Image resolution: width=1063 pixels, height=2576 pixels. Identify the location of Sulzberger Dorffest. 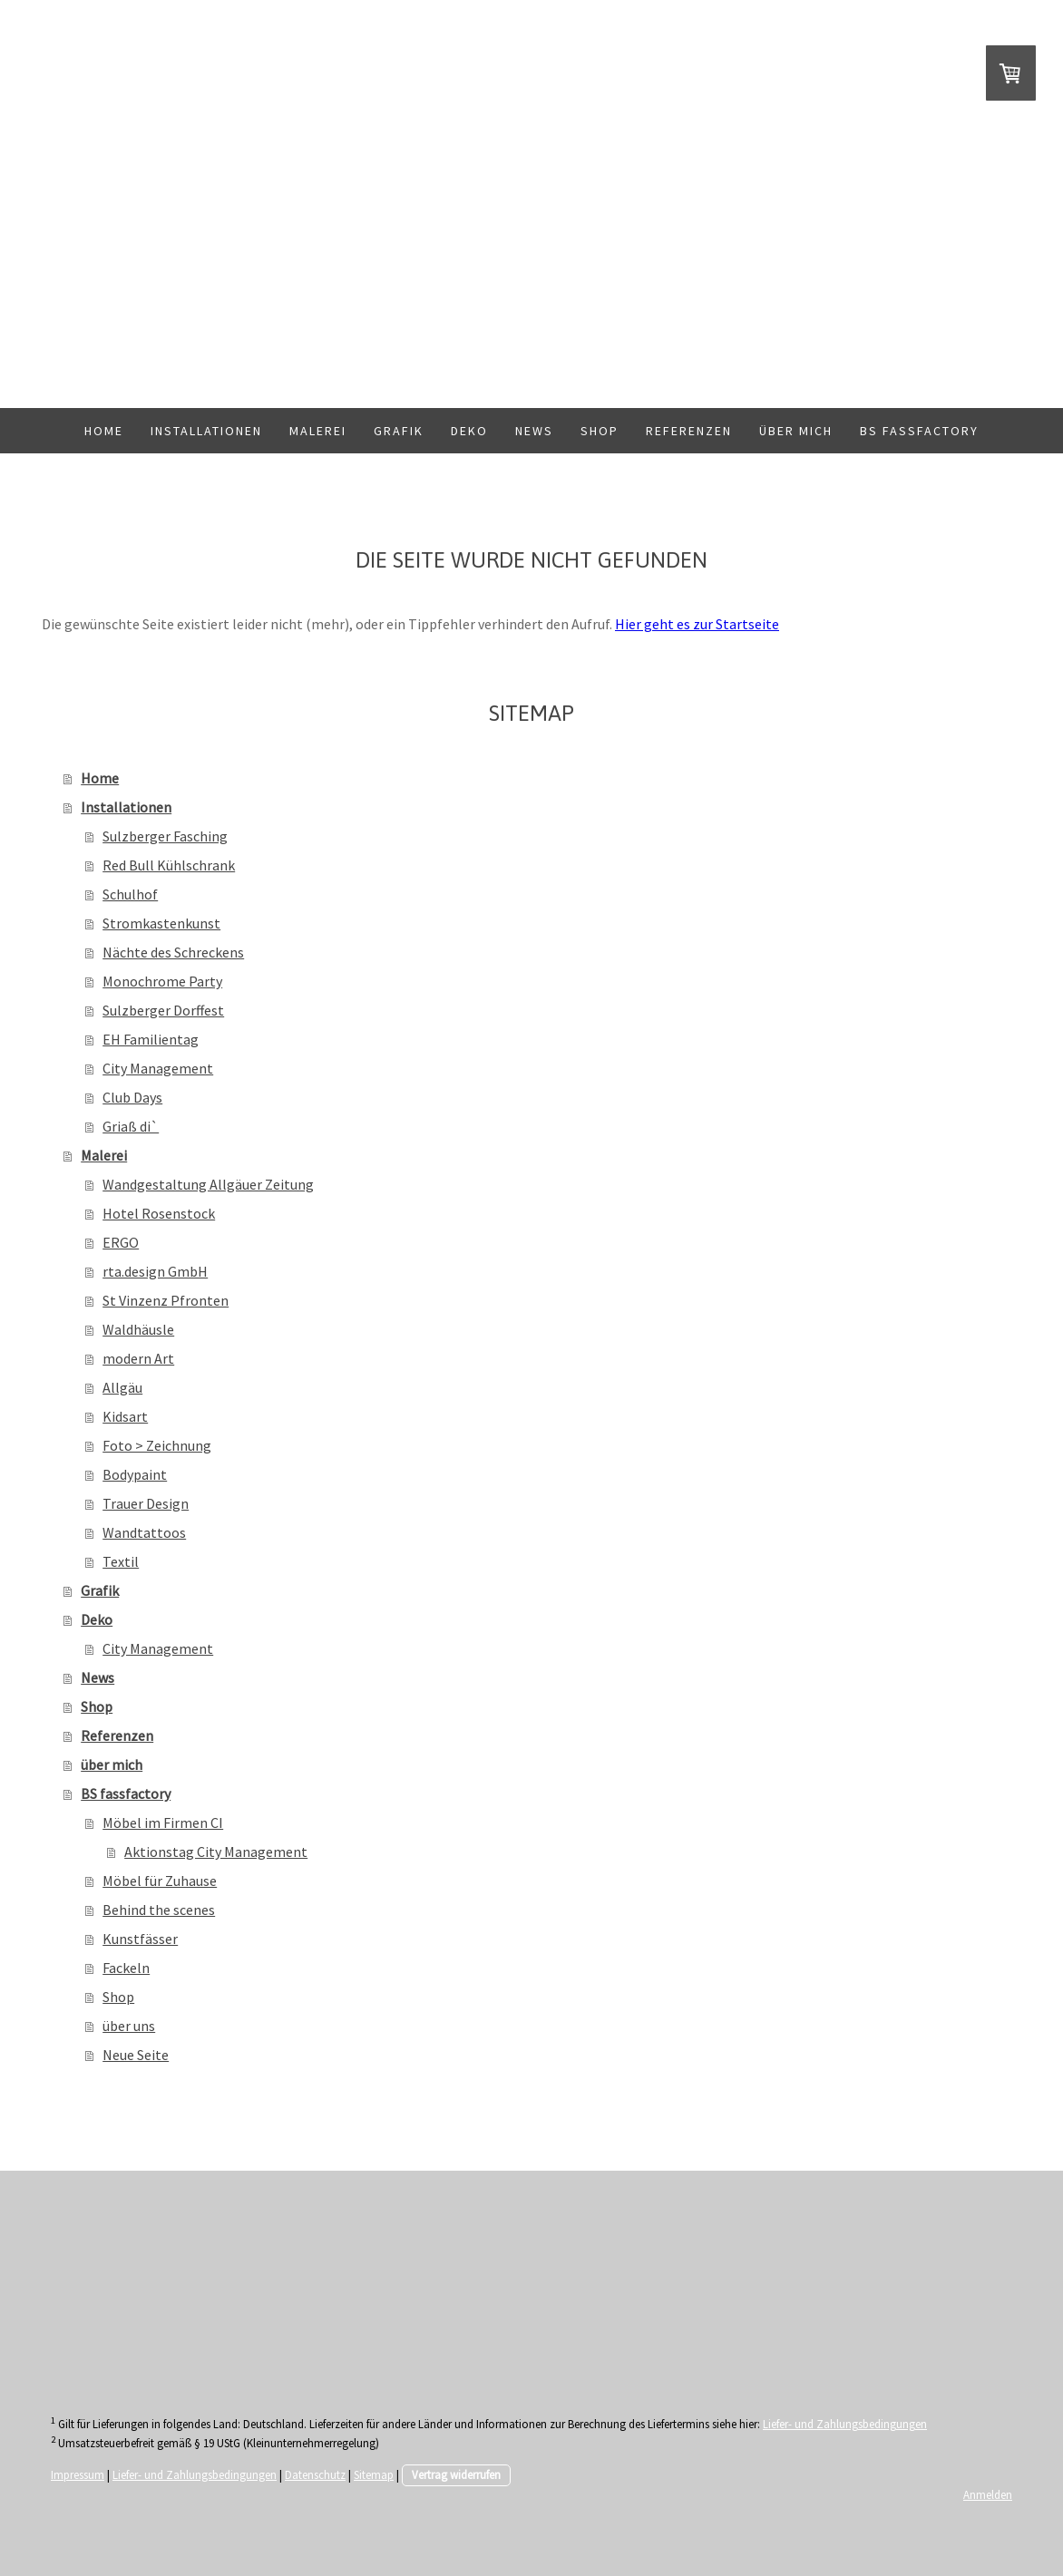
(163, 1010).